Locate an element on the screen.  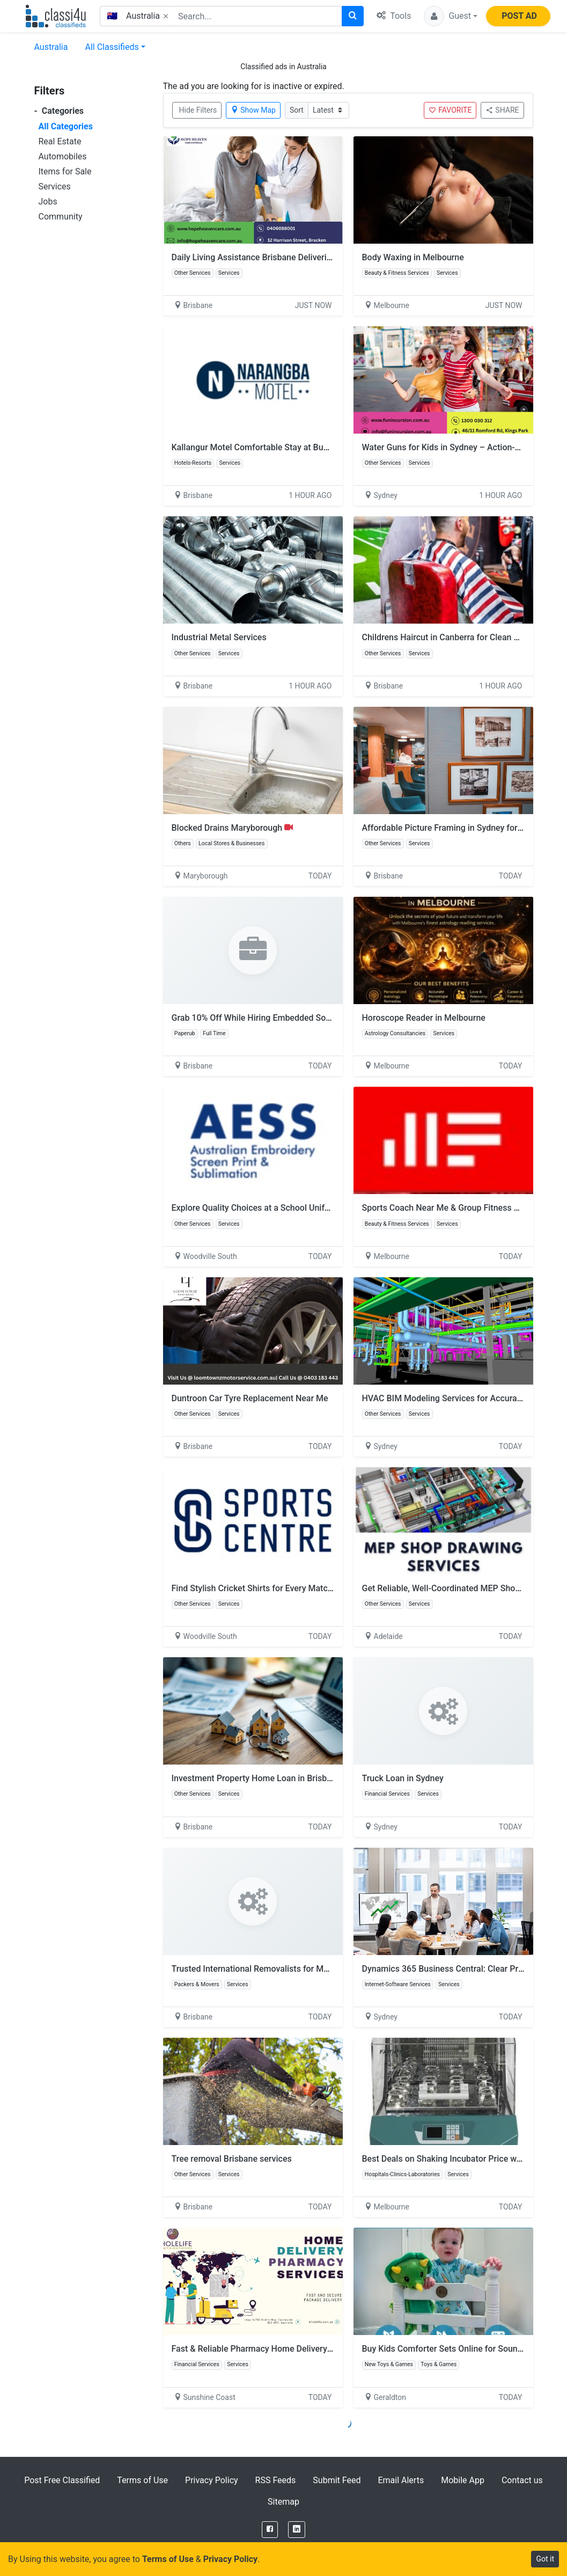
[Facebook] is located at coordinates (270, 2529).